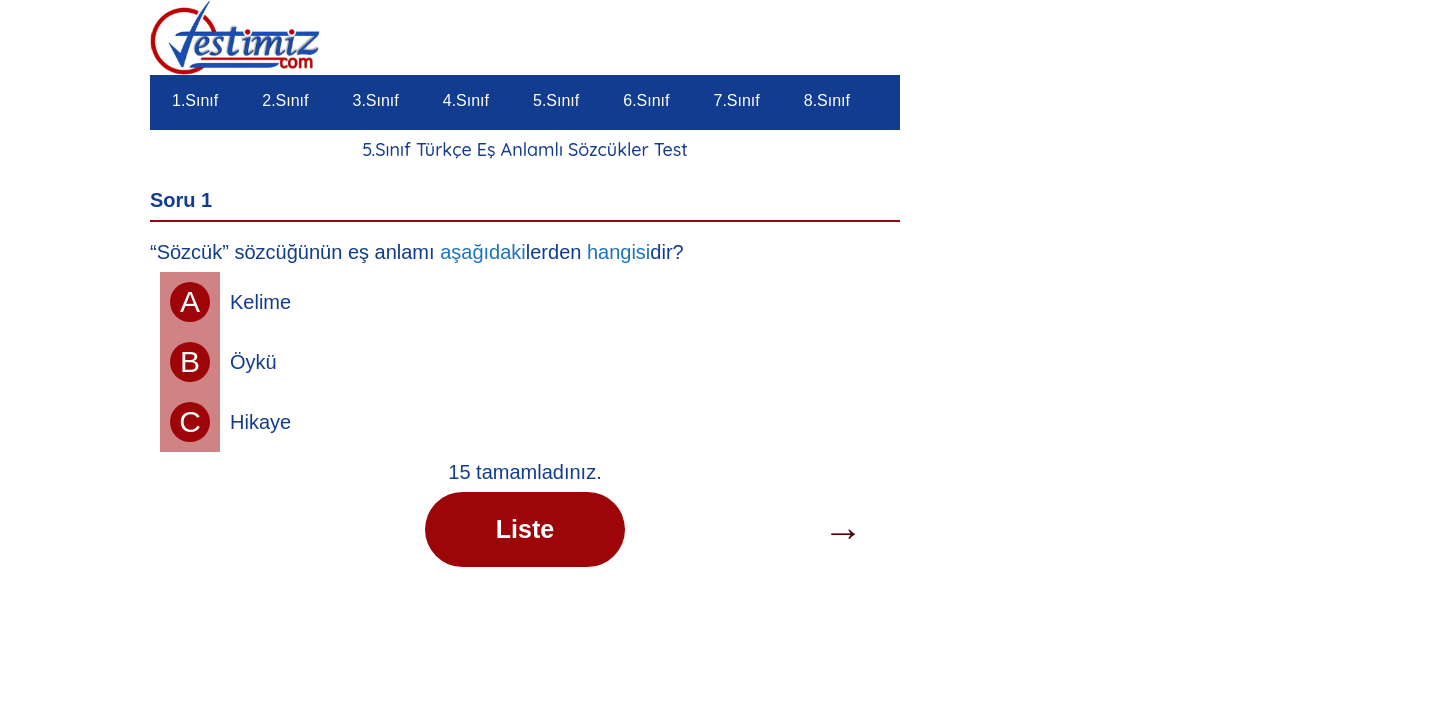  Describe the element at coordinates (646, 100) in the screenshot. I see `6.Sınıf` at that location.